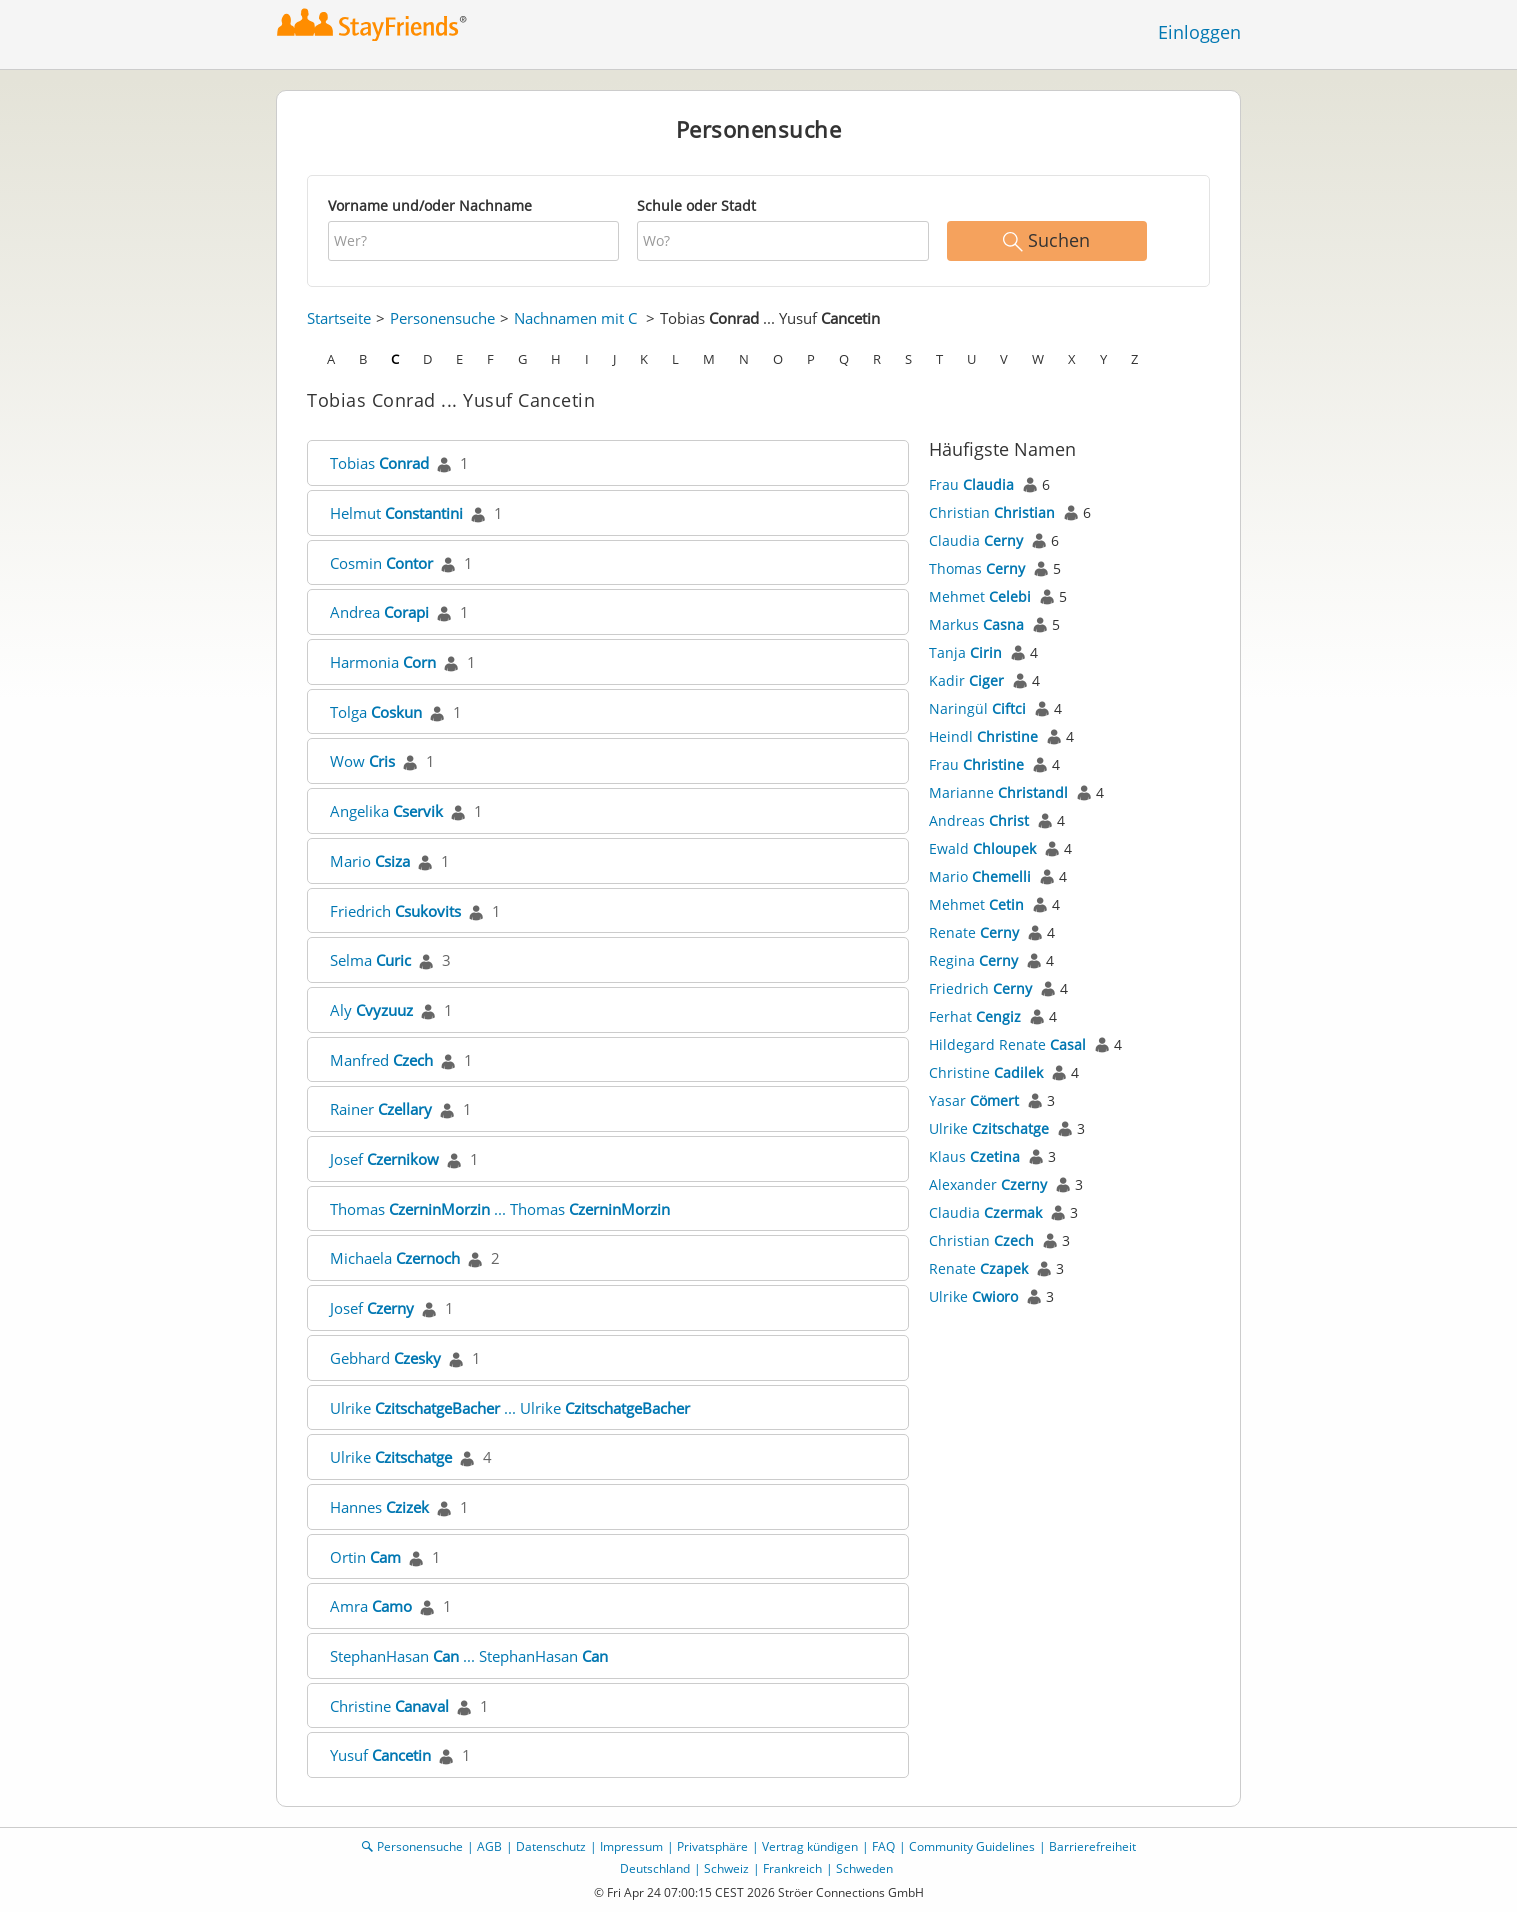 The image size is (1517, 1912). Describe the element at coordinates (395, 1258) in the screenshot. I see `Michaela` at that location.